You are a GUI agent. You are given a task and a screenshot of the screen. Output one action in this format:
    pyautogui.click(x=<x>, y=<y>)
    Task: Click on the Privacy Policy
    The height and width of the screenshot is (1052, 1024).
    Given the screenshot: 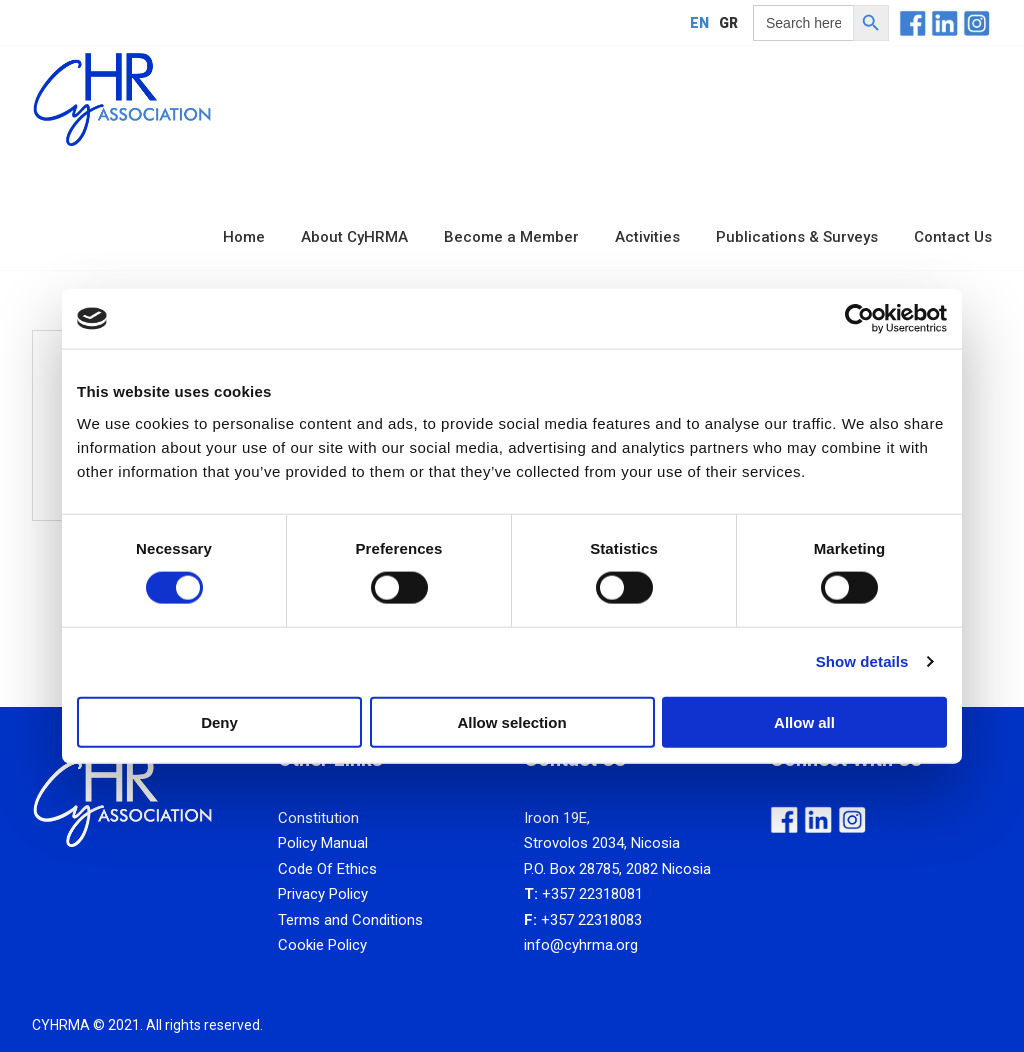 What is the action you would take?
    pyautogui.click(x=323, y=894)
    